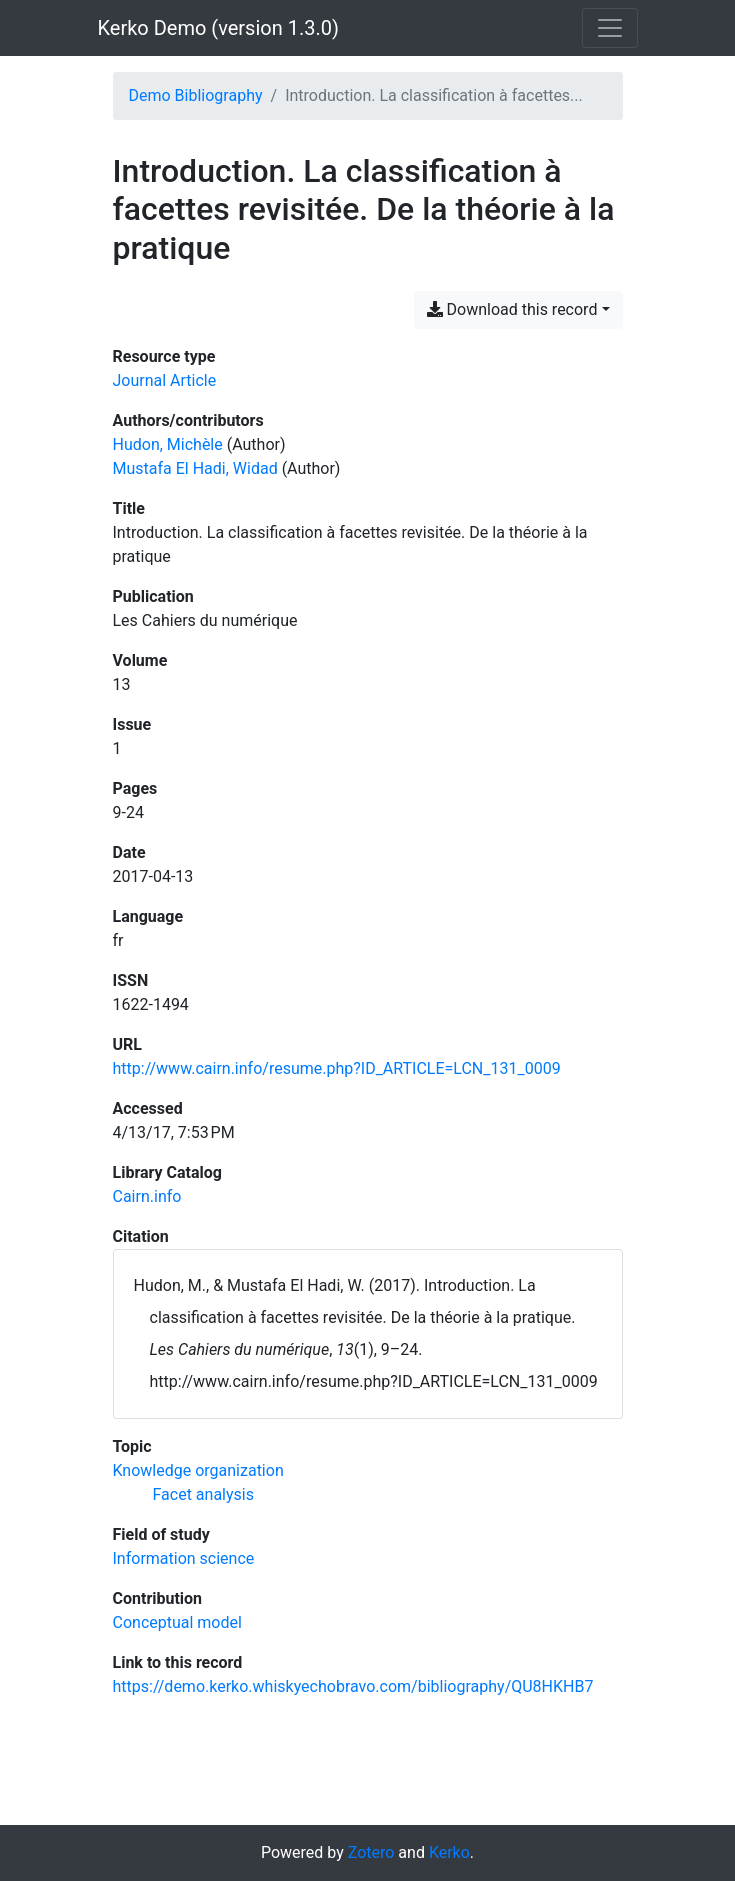 The width and height of the screenshot is (735, 1881). I want to click on [Search with the 'Information science' filter], so click(184, 1558).